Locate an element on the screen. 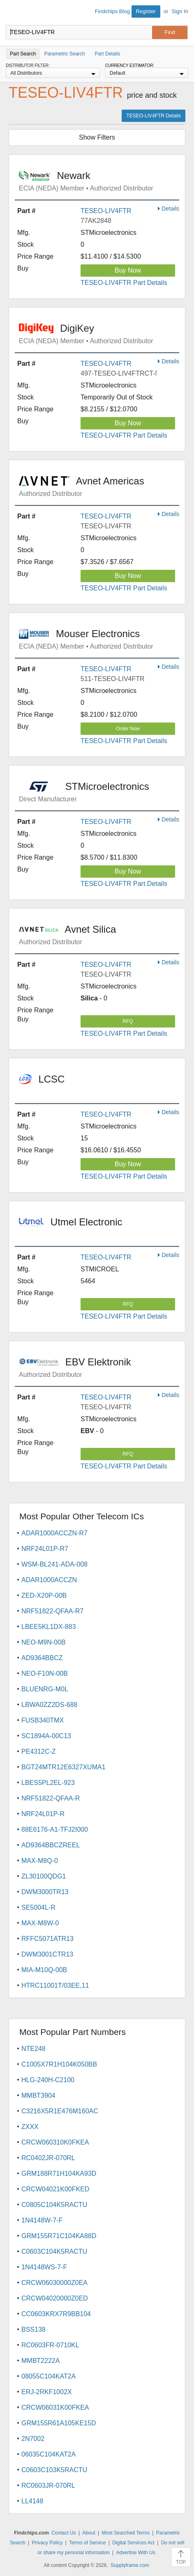 This screenshot has width=194, height=2576. BLUENRG-M0L is located at coordinates (44, 1689).